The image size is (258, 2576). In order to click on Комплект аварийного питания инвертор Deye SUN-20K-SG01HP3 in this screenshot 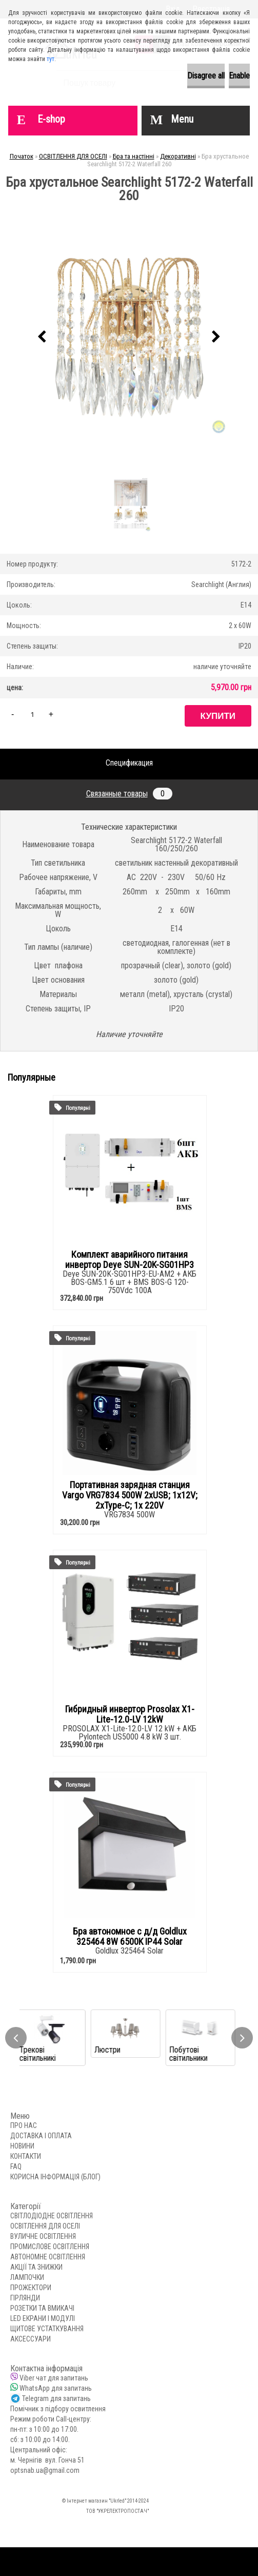, I will do `click(129, 1260)`.